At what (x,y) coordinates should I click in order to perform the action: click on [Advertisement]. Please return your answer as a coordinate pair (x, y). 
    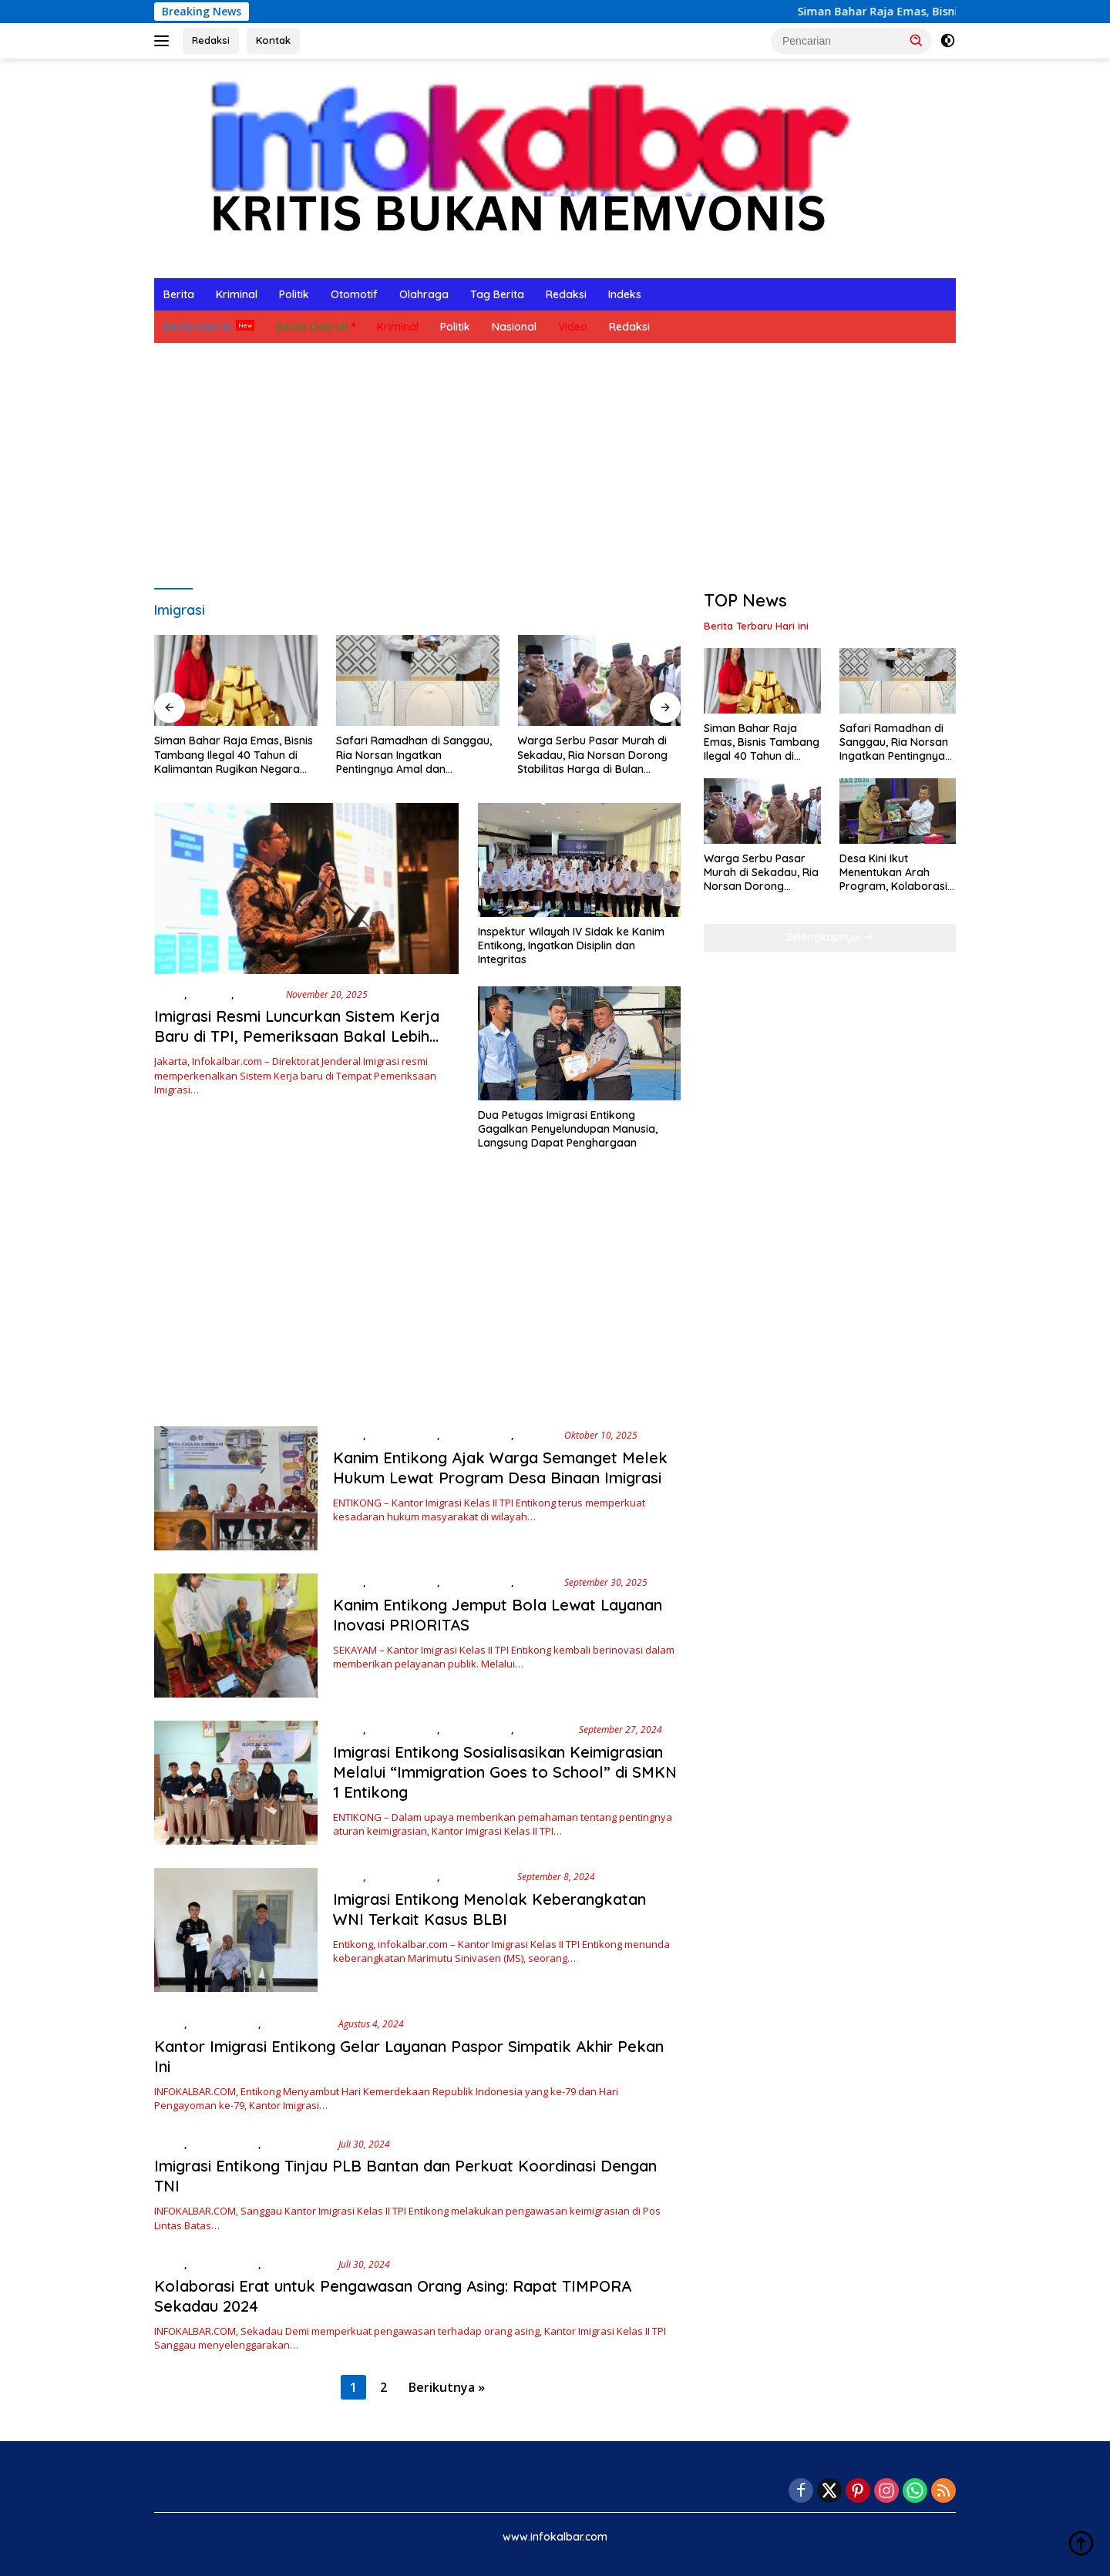
    Looking at the image, I should click on (555, 466).